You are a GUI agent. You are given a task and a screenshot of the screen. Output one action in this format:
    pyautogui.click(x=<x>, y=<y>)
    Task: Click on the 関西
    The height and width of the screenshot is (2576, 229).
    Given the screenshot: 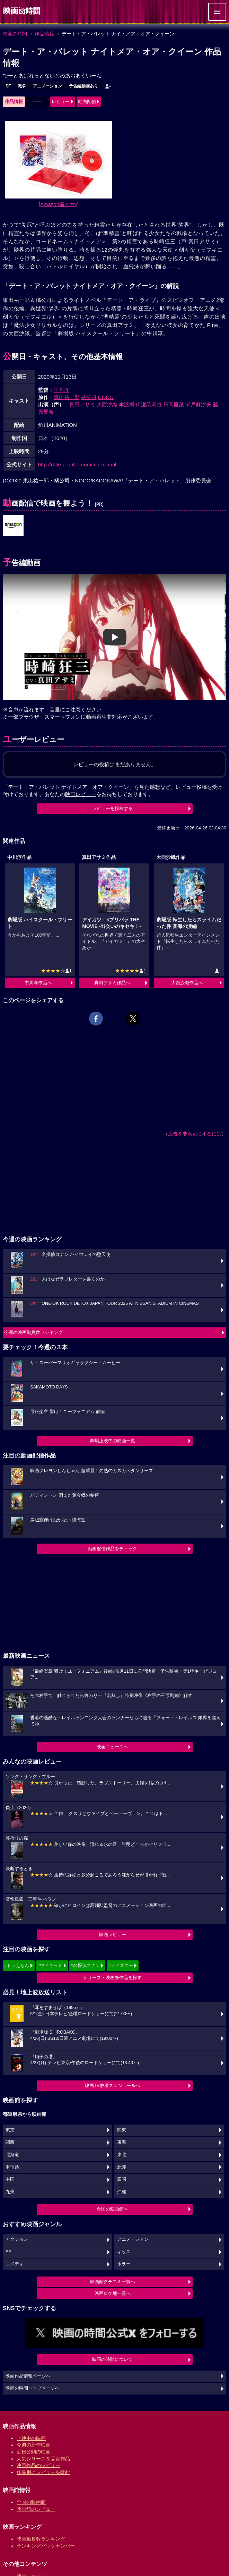 What is the action you would take?
    pyautogui.click(x=10, y=2142)
    